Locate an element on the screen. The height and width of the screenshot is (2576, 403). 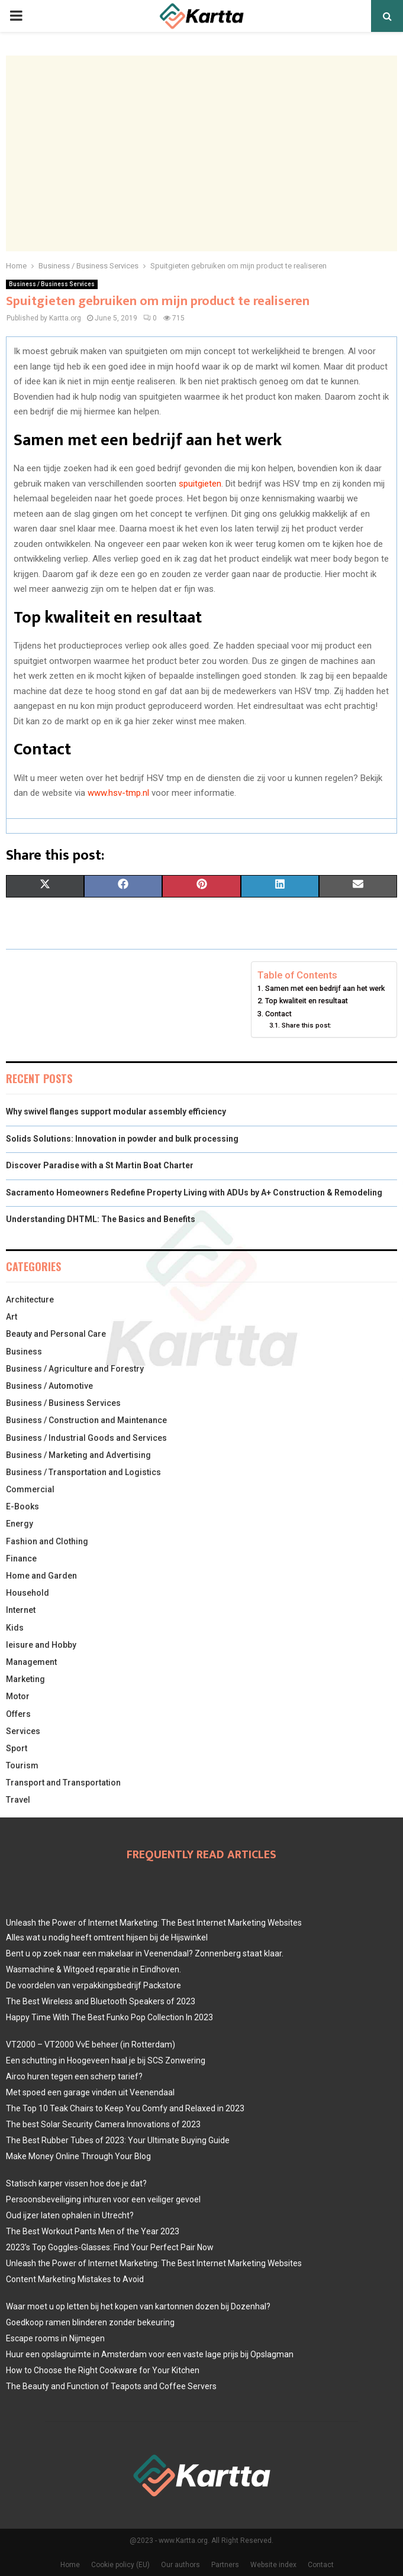
Airco huren tegen een scherp tarief? is located at coordinates (74, 2076).